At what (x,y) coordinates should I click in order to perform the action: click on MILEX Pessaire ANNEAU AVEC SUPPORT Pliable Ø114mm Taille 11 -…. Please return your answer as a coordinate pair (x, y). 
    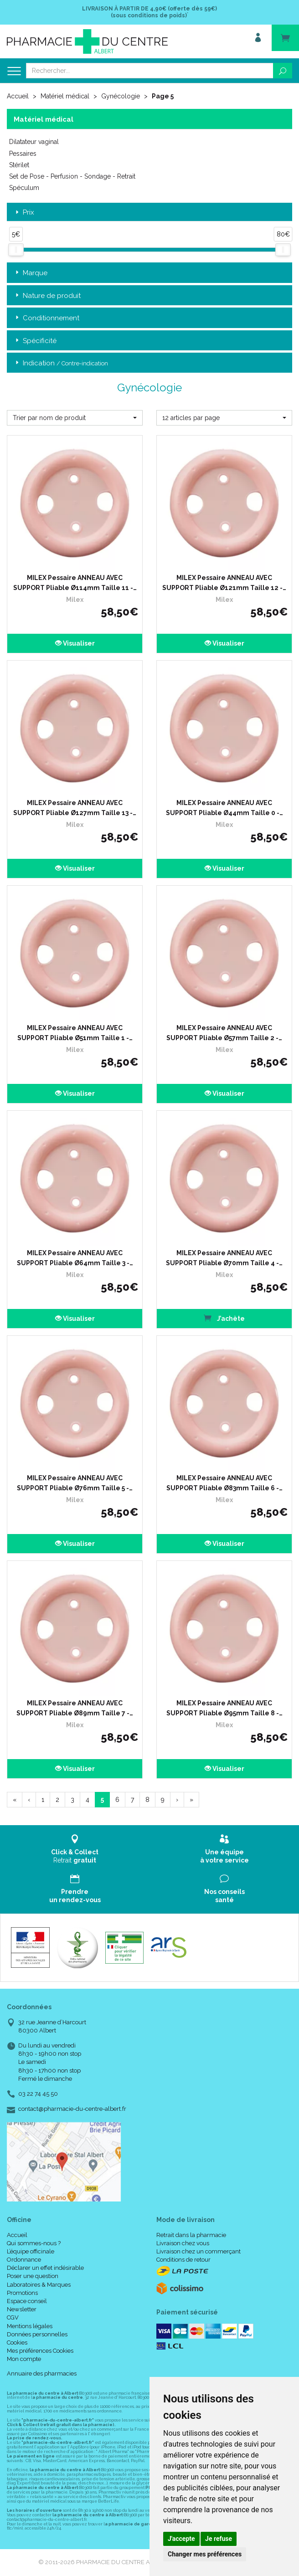
    Looking at the image, I should click on (75, 582).